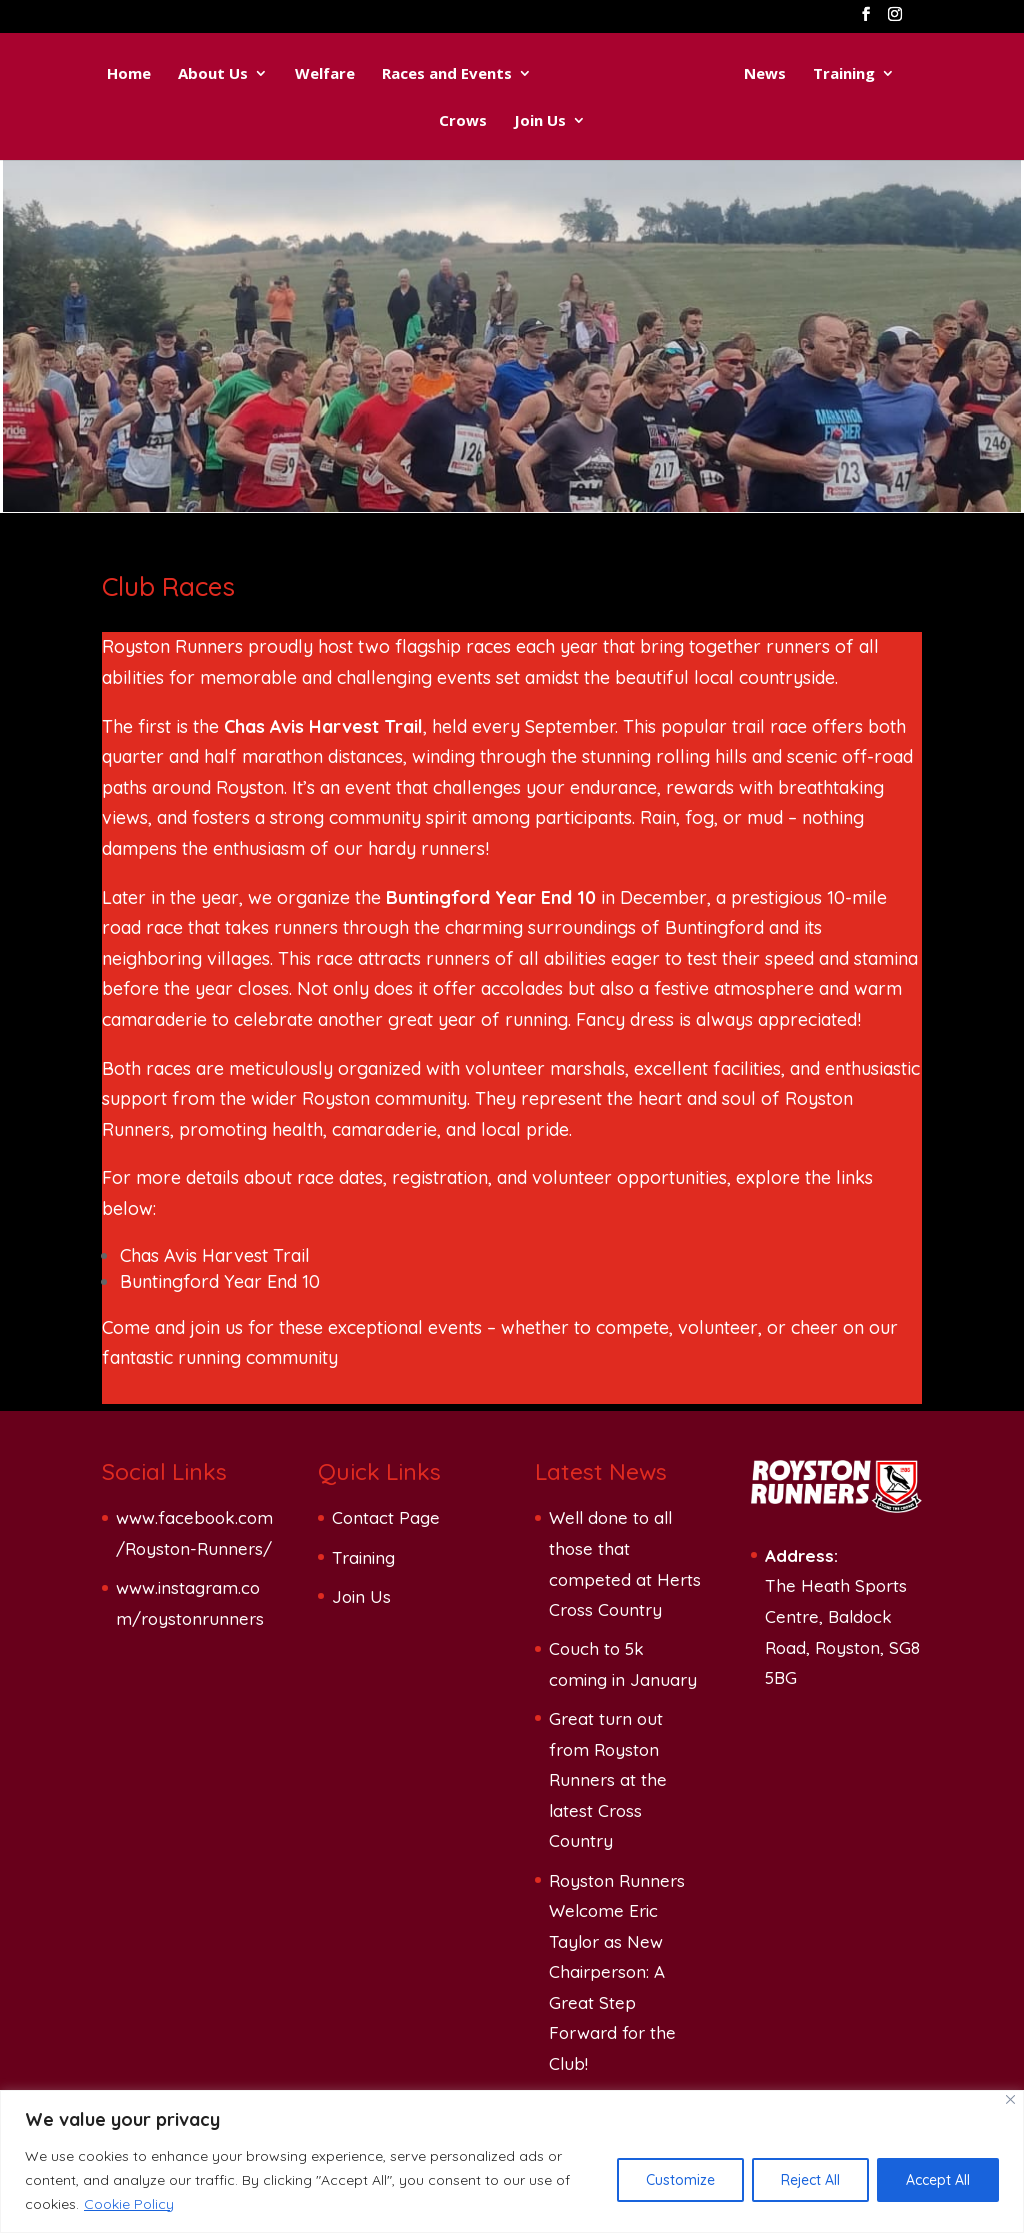 The width and height of the screenshot is (1024, 2233). I want to click on Great turn out from Royston Runners at the latest Cross Country, so click(608, 1779).